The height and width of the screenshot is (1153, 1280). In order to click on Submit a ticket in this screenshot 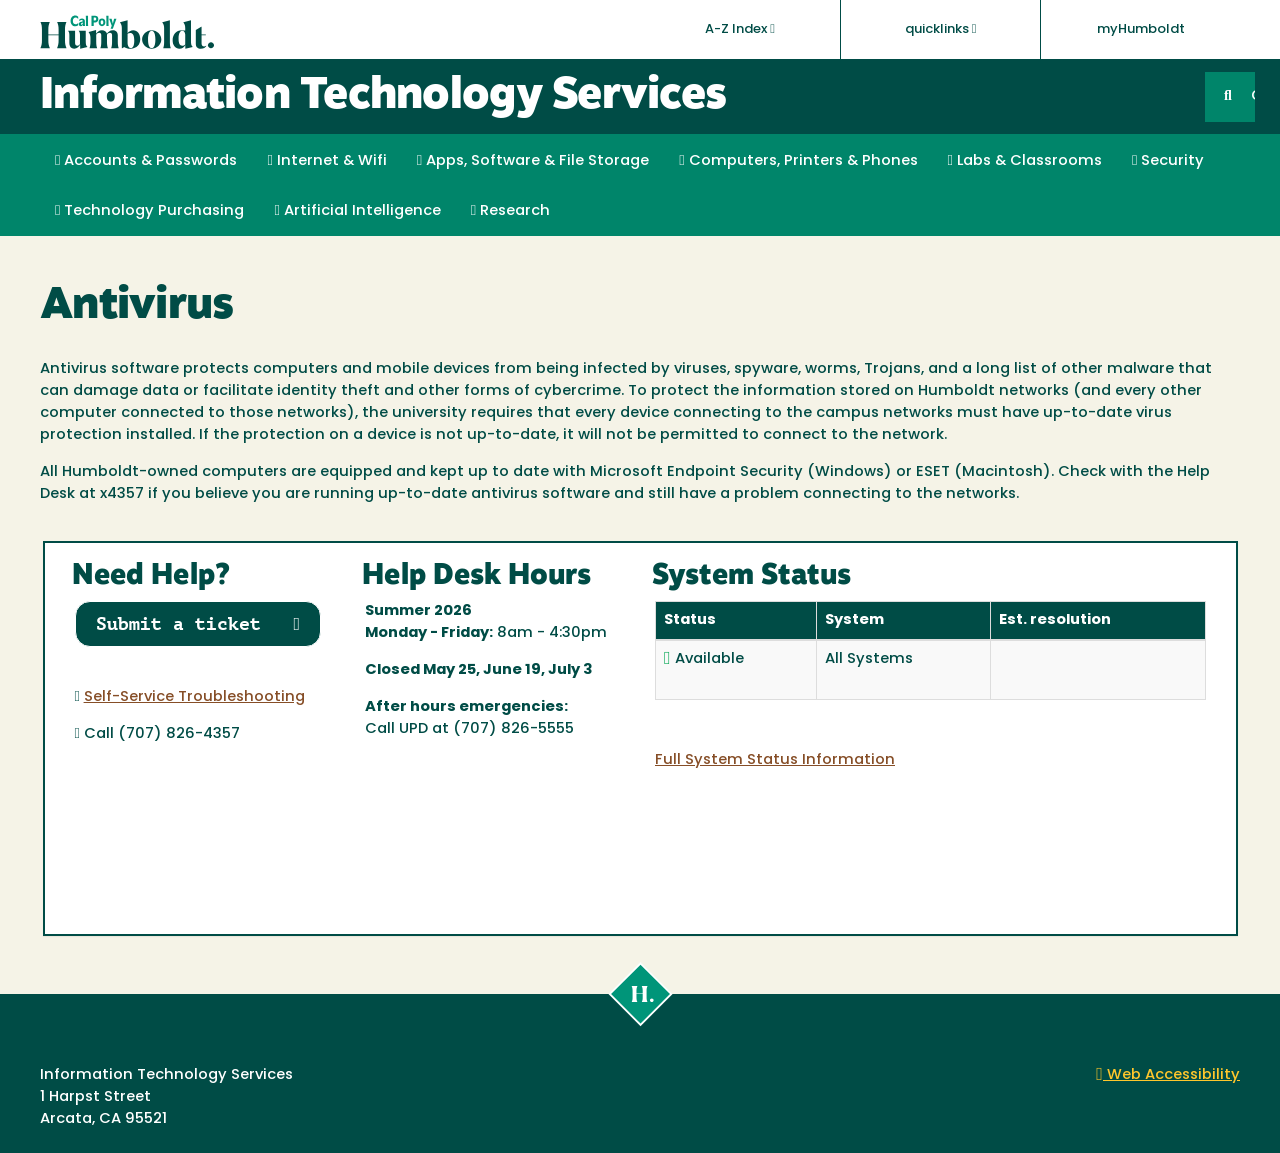, I will do `click(198, 623)`.